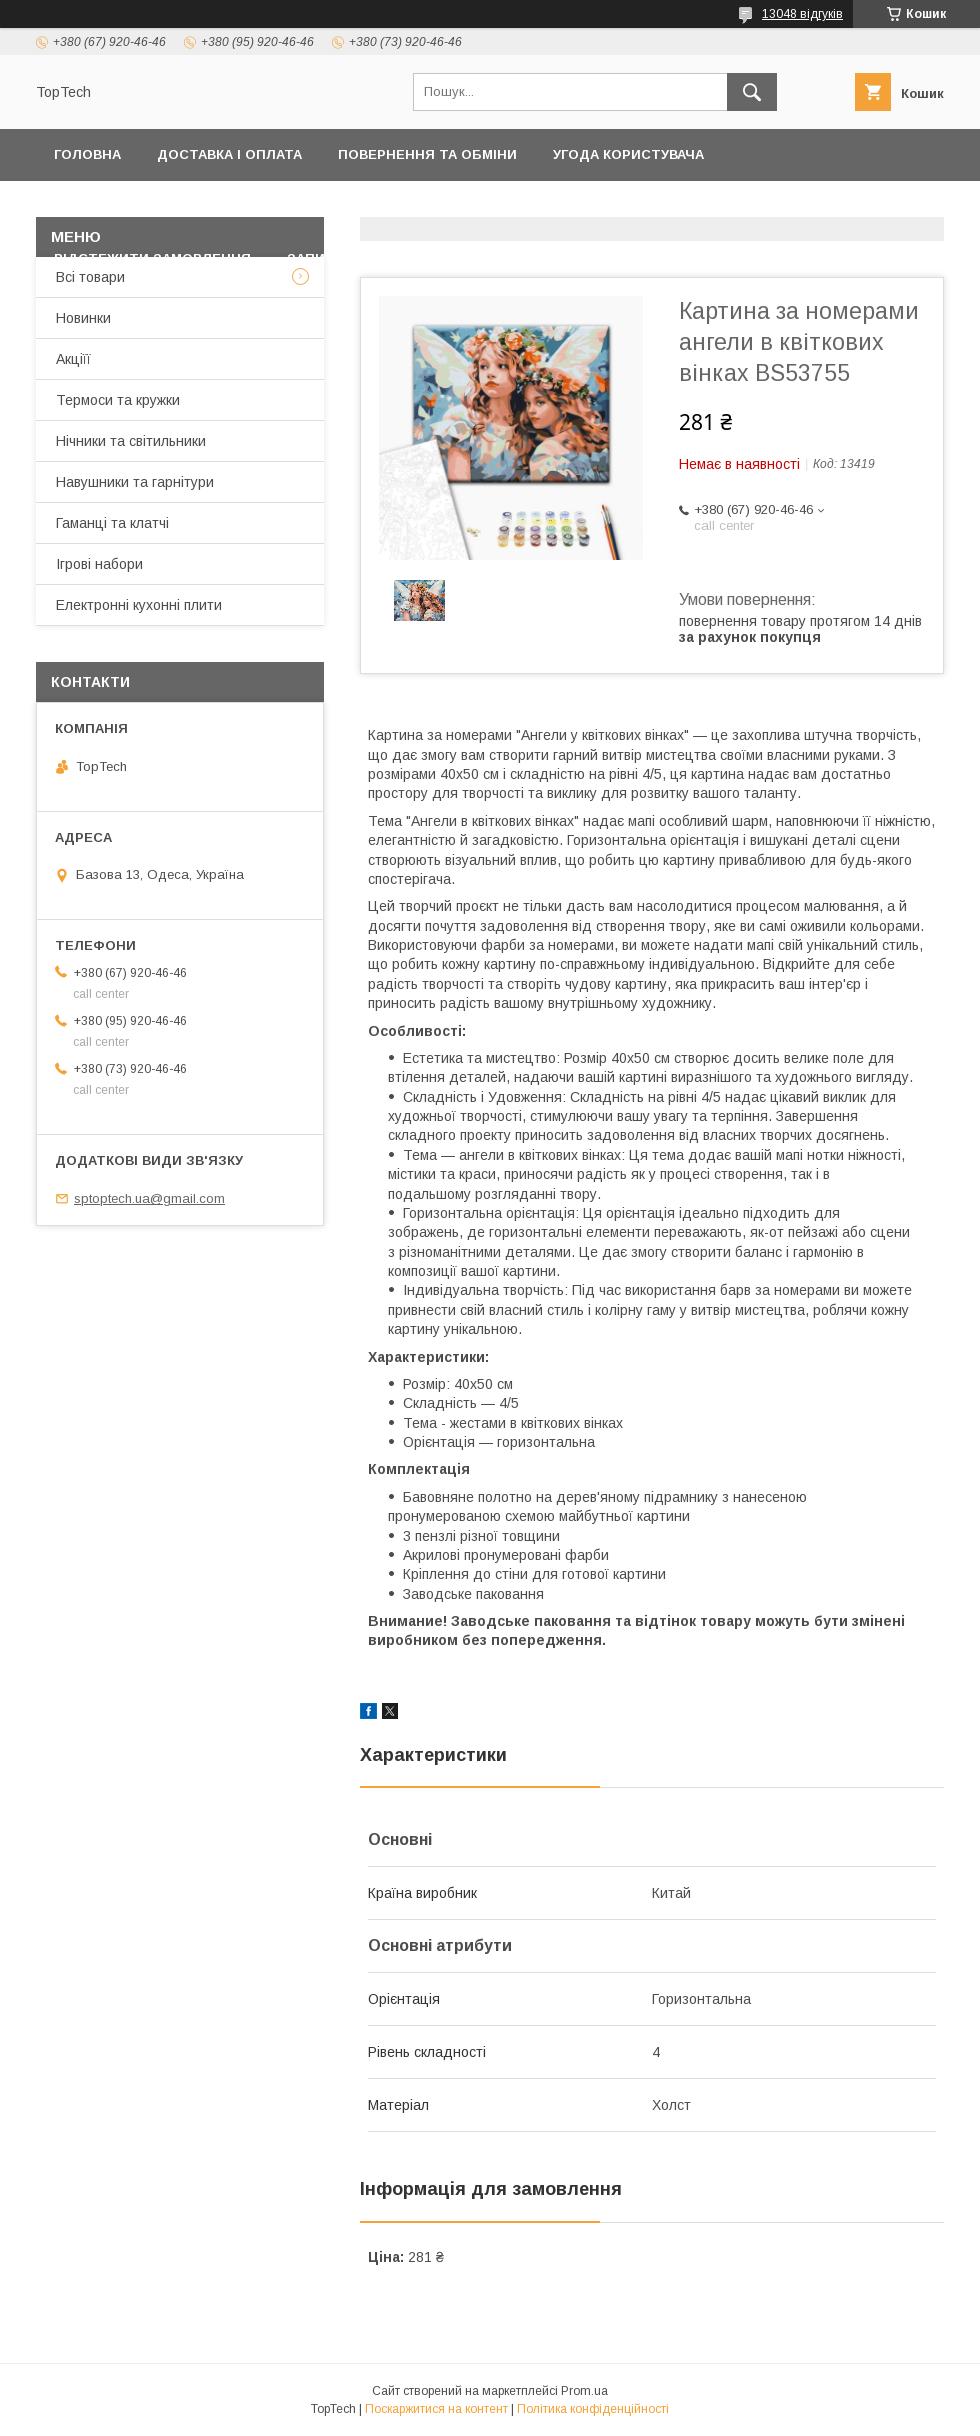 This screenshot has height=2436, width=980. Describe the element at coordinates (149, 1198) in the screenshot. I see `sptoptech.ua@gmail.com` at that location.